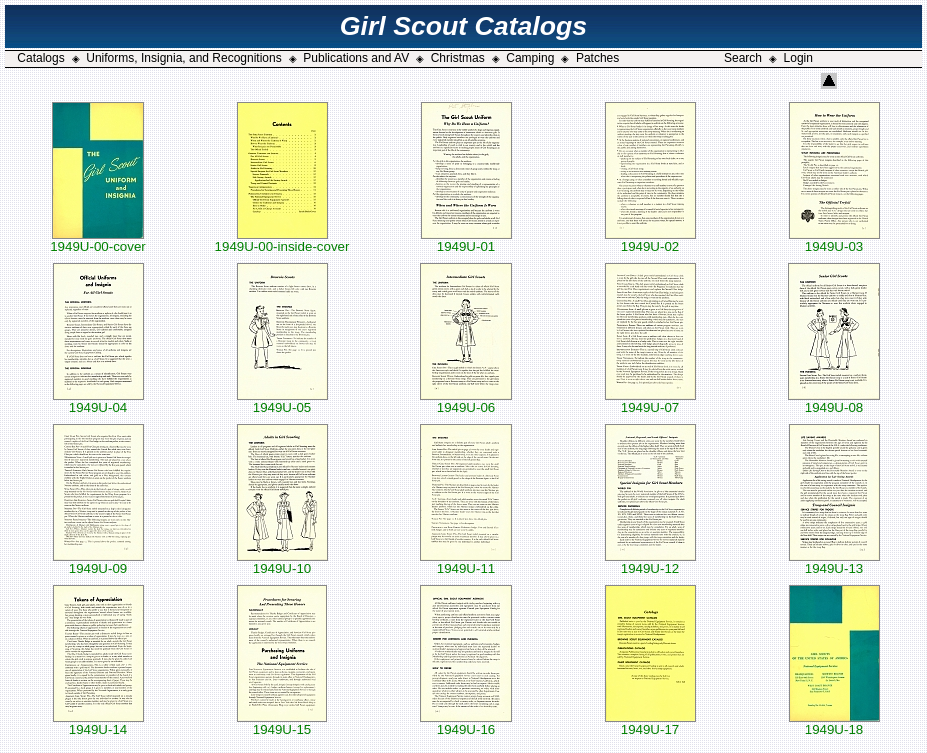  What do you see at coordinates (183, 58) in the screenshot?
I see `Uniforms, Insignia, and Recognitions` at bounding box center [183, 58].